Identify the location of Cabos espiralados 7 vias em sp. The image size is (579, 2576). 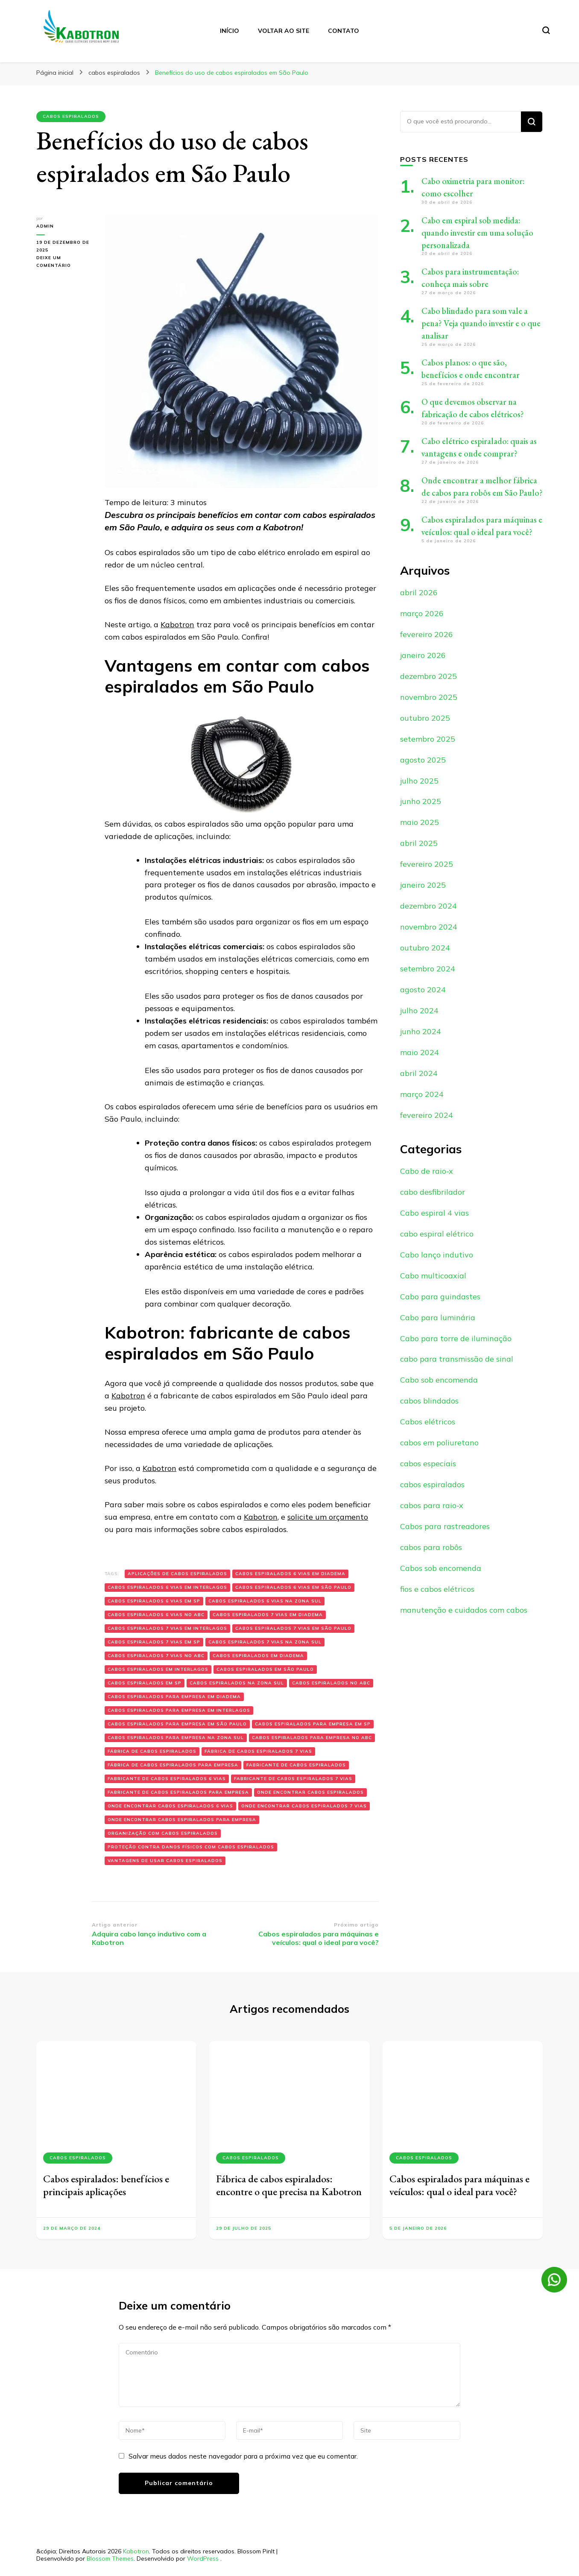
(154, 1642).